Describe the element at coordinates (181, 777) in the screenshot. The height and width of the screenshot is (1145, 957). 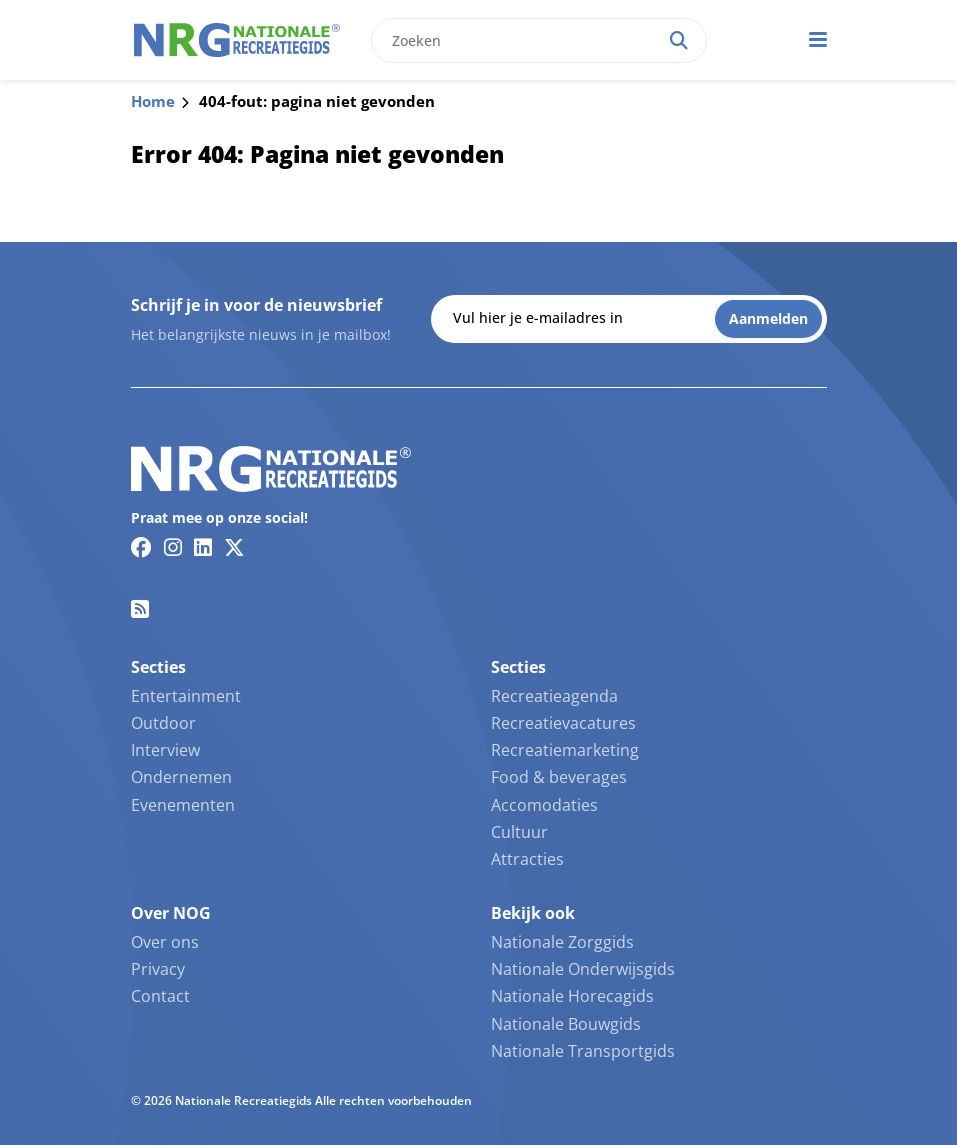
I see `Ondernemen` at that location.